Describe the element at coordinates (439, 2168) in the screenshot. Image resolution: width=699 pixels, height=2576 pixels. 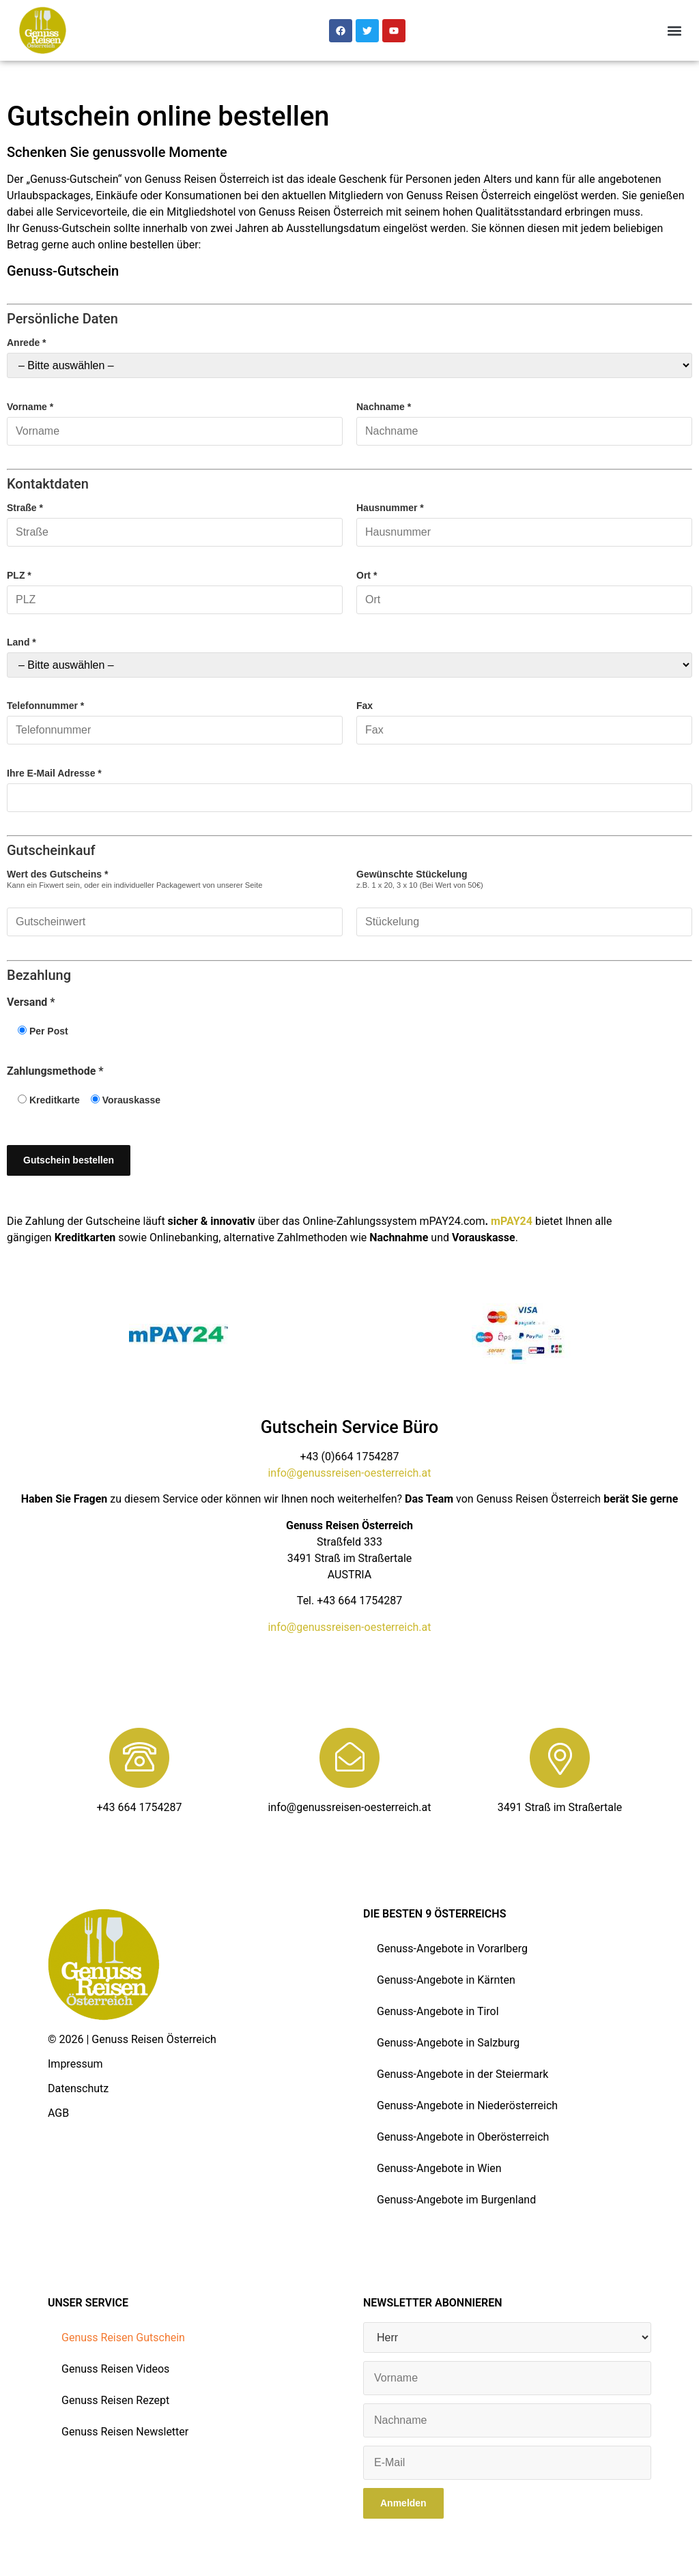
I see `Genuss-Angebote in Wien` at that location.